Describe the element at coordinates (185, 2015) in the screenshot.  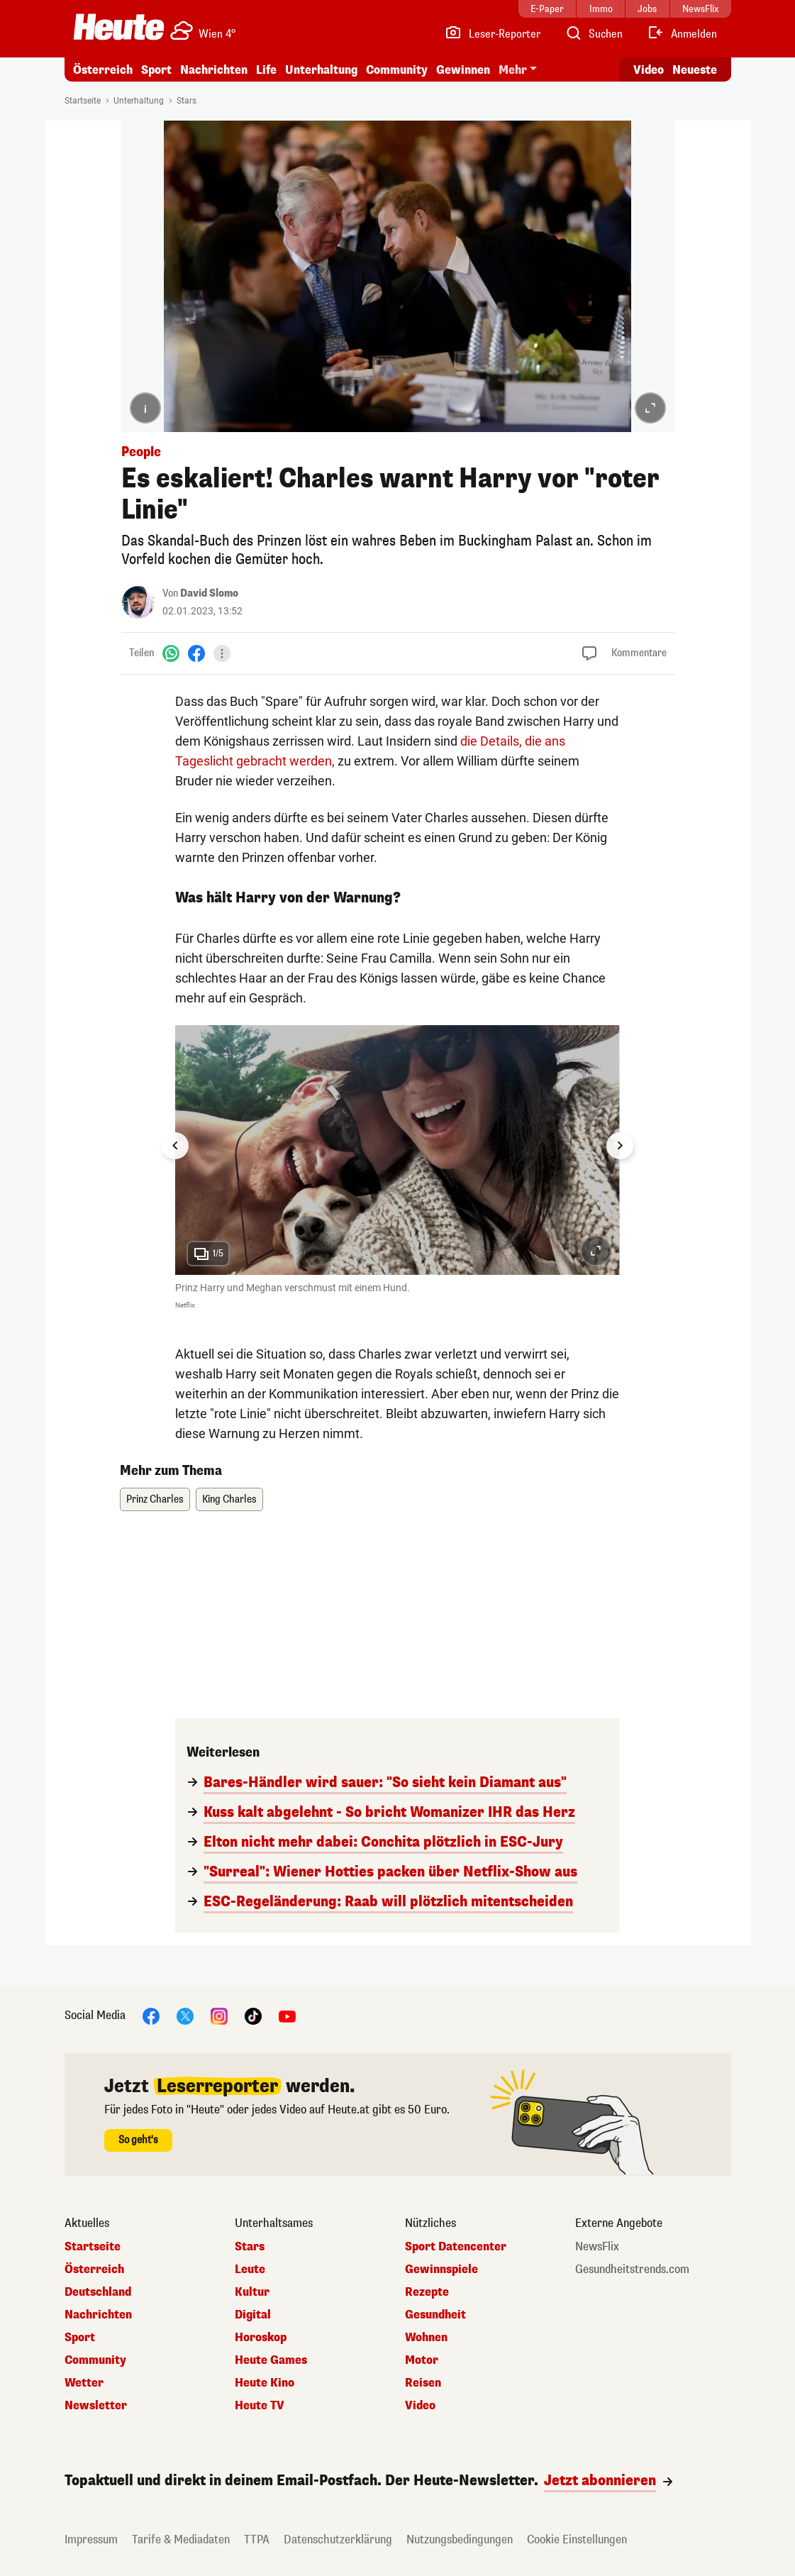
I see `[X]` at that location.